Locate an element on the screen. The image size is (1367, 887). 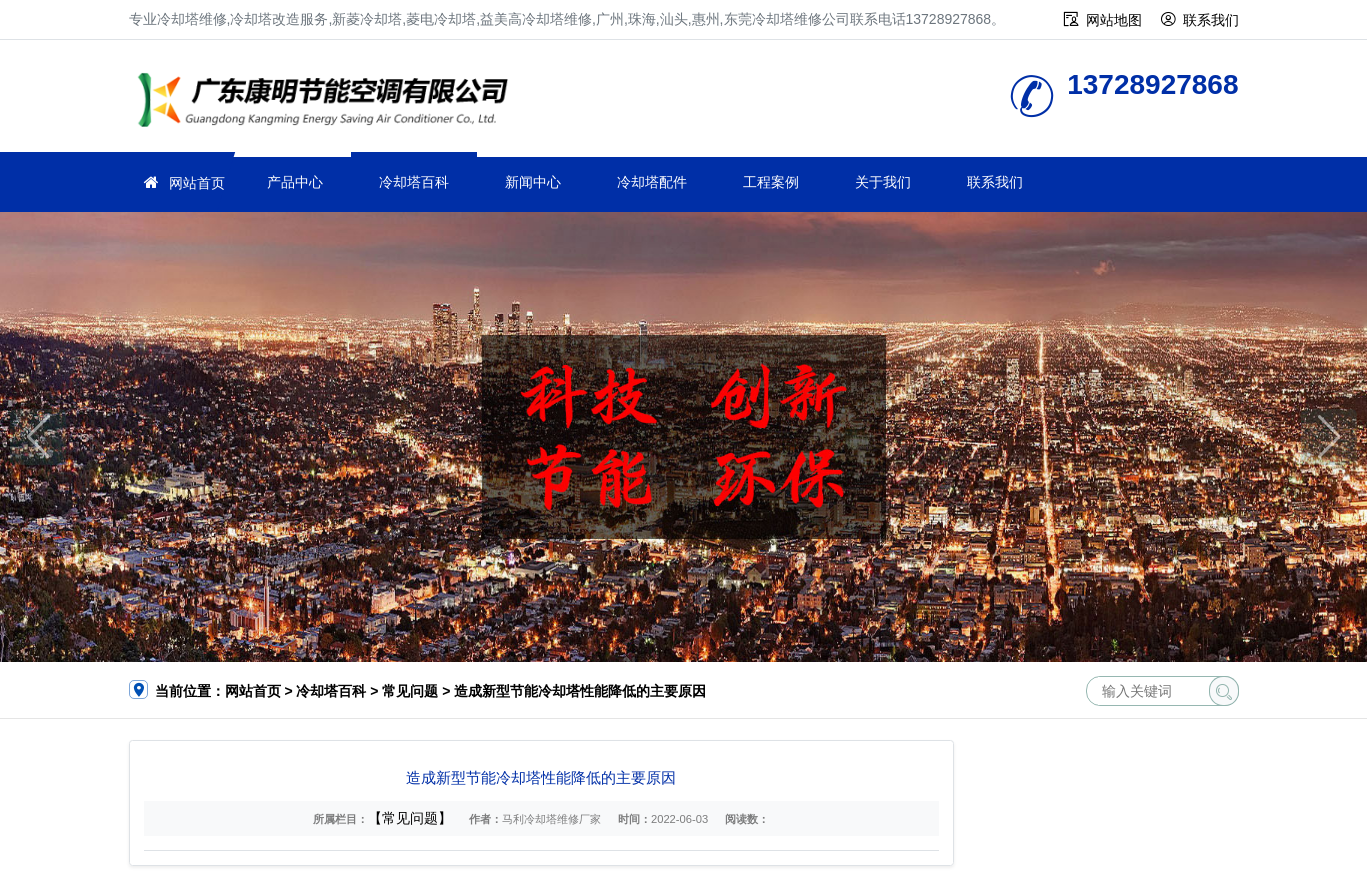
产品中心 is located at coordinates (295, 182).